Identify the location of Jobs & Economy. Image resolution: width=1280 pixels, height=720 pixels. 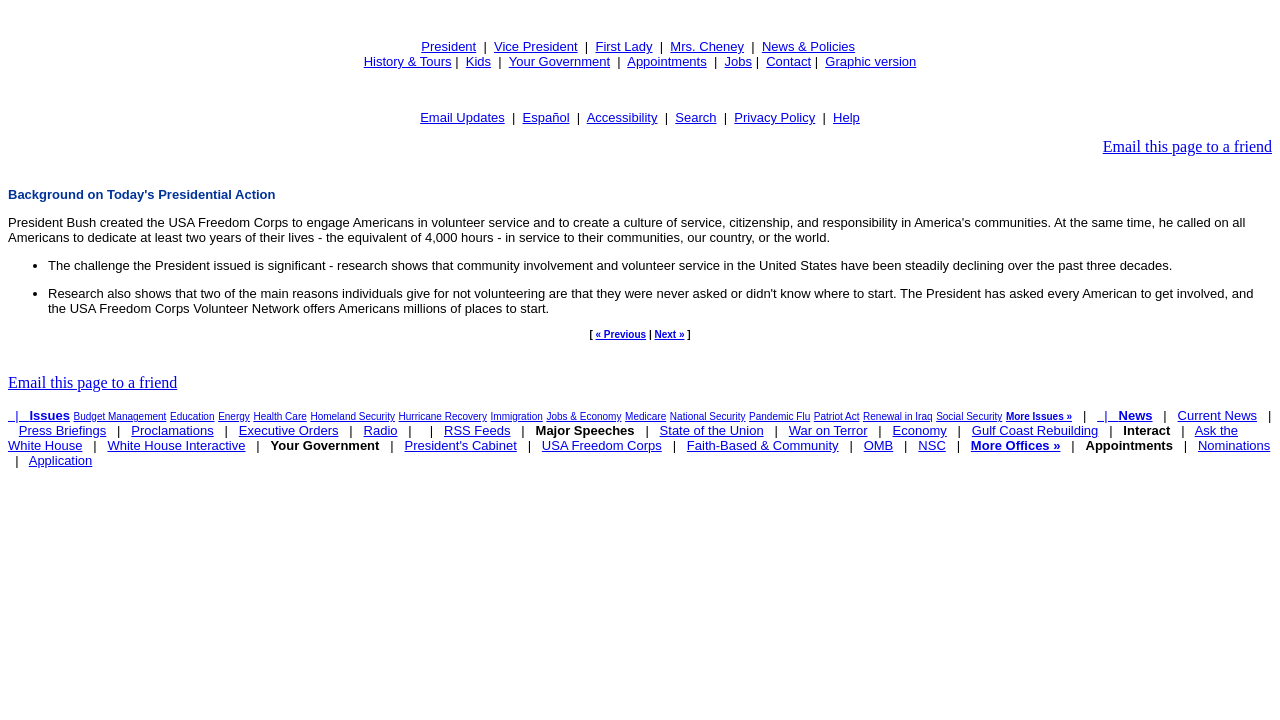
(583, 416).